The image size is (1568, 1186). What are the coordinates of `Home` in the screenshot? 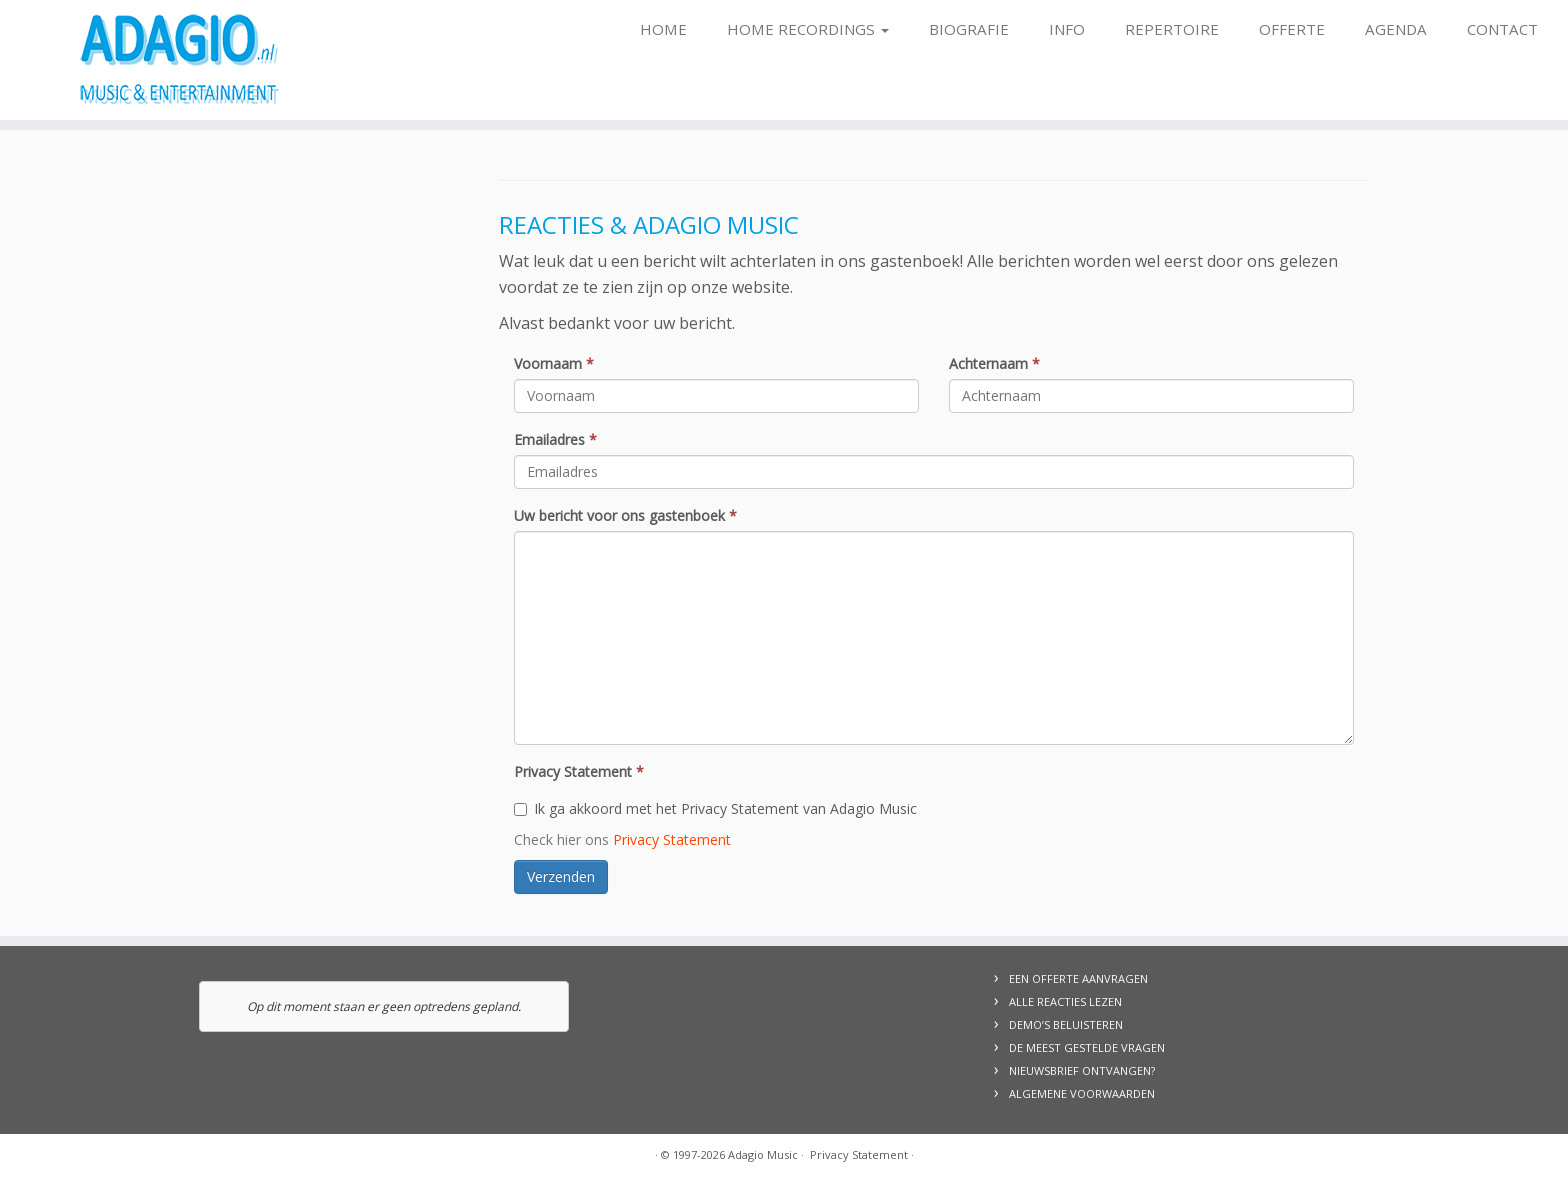 It's located at (663, 29).